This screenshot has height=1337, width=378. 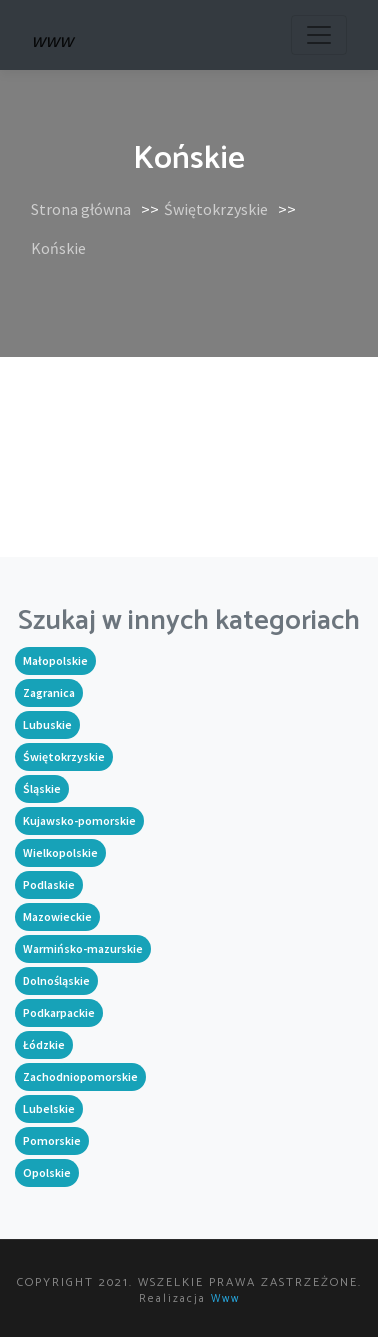 What do you see at coordinates (216, 209) in the screenshot?
I see `Świętokrzyskie` at bounding box center [216, 209].